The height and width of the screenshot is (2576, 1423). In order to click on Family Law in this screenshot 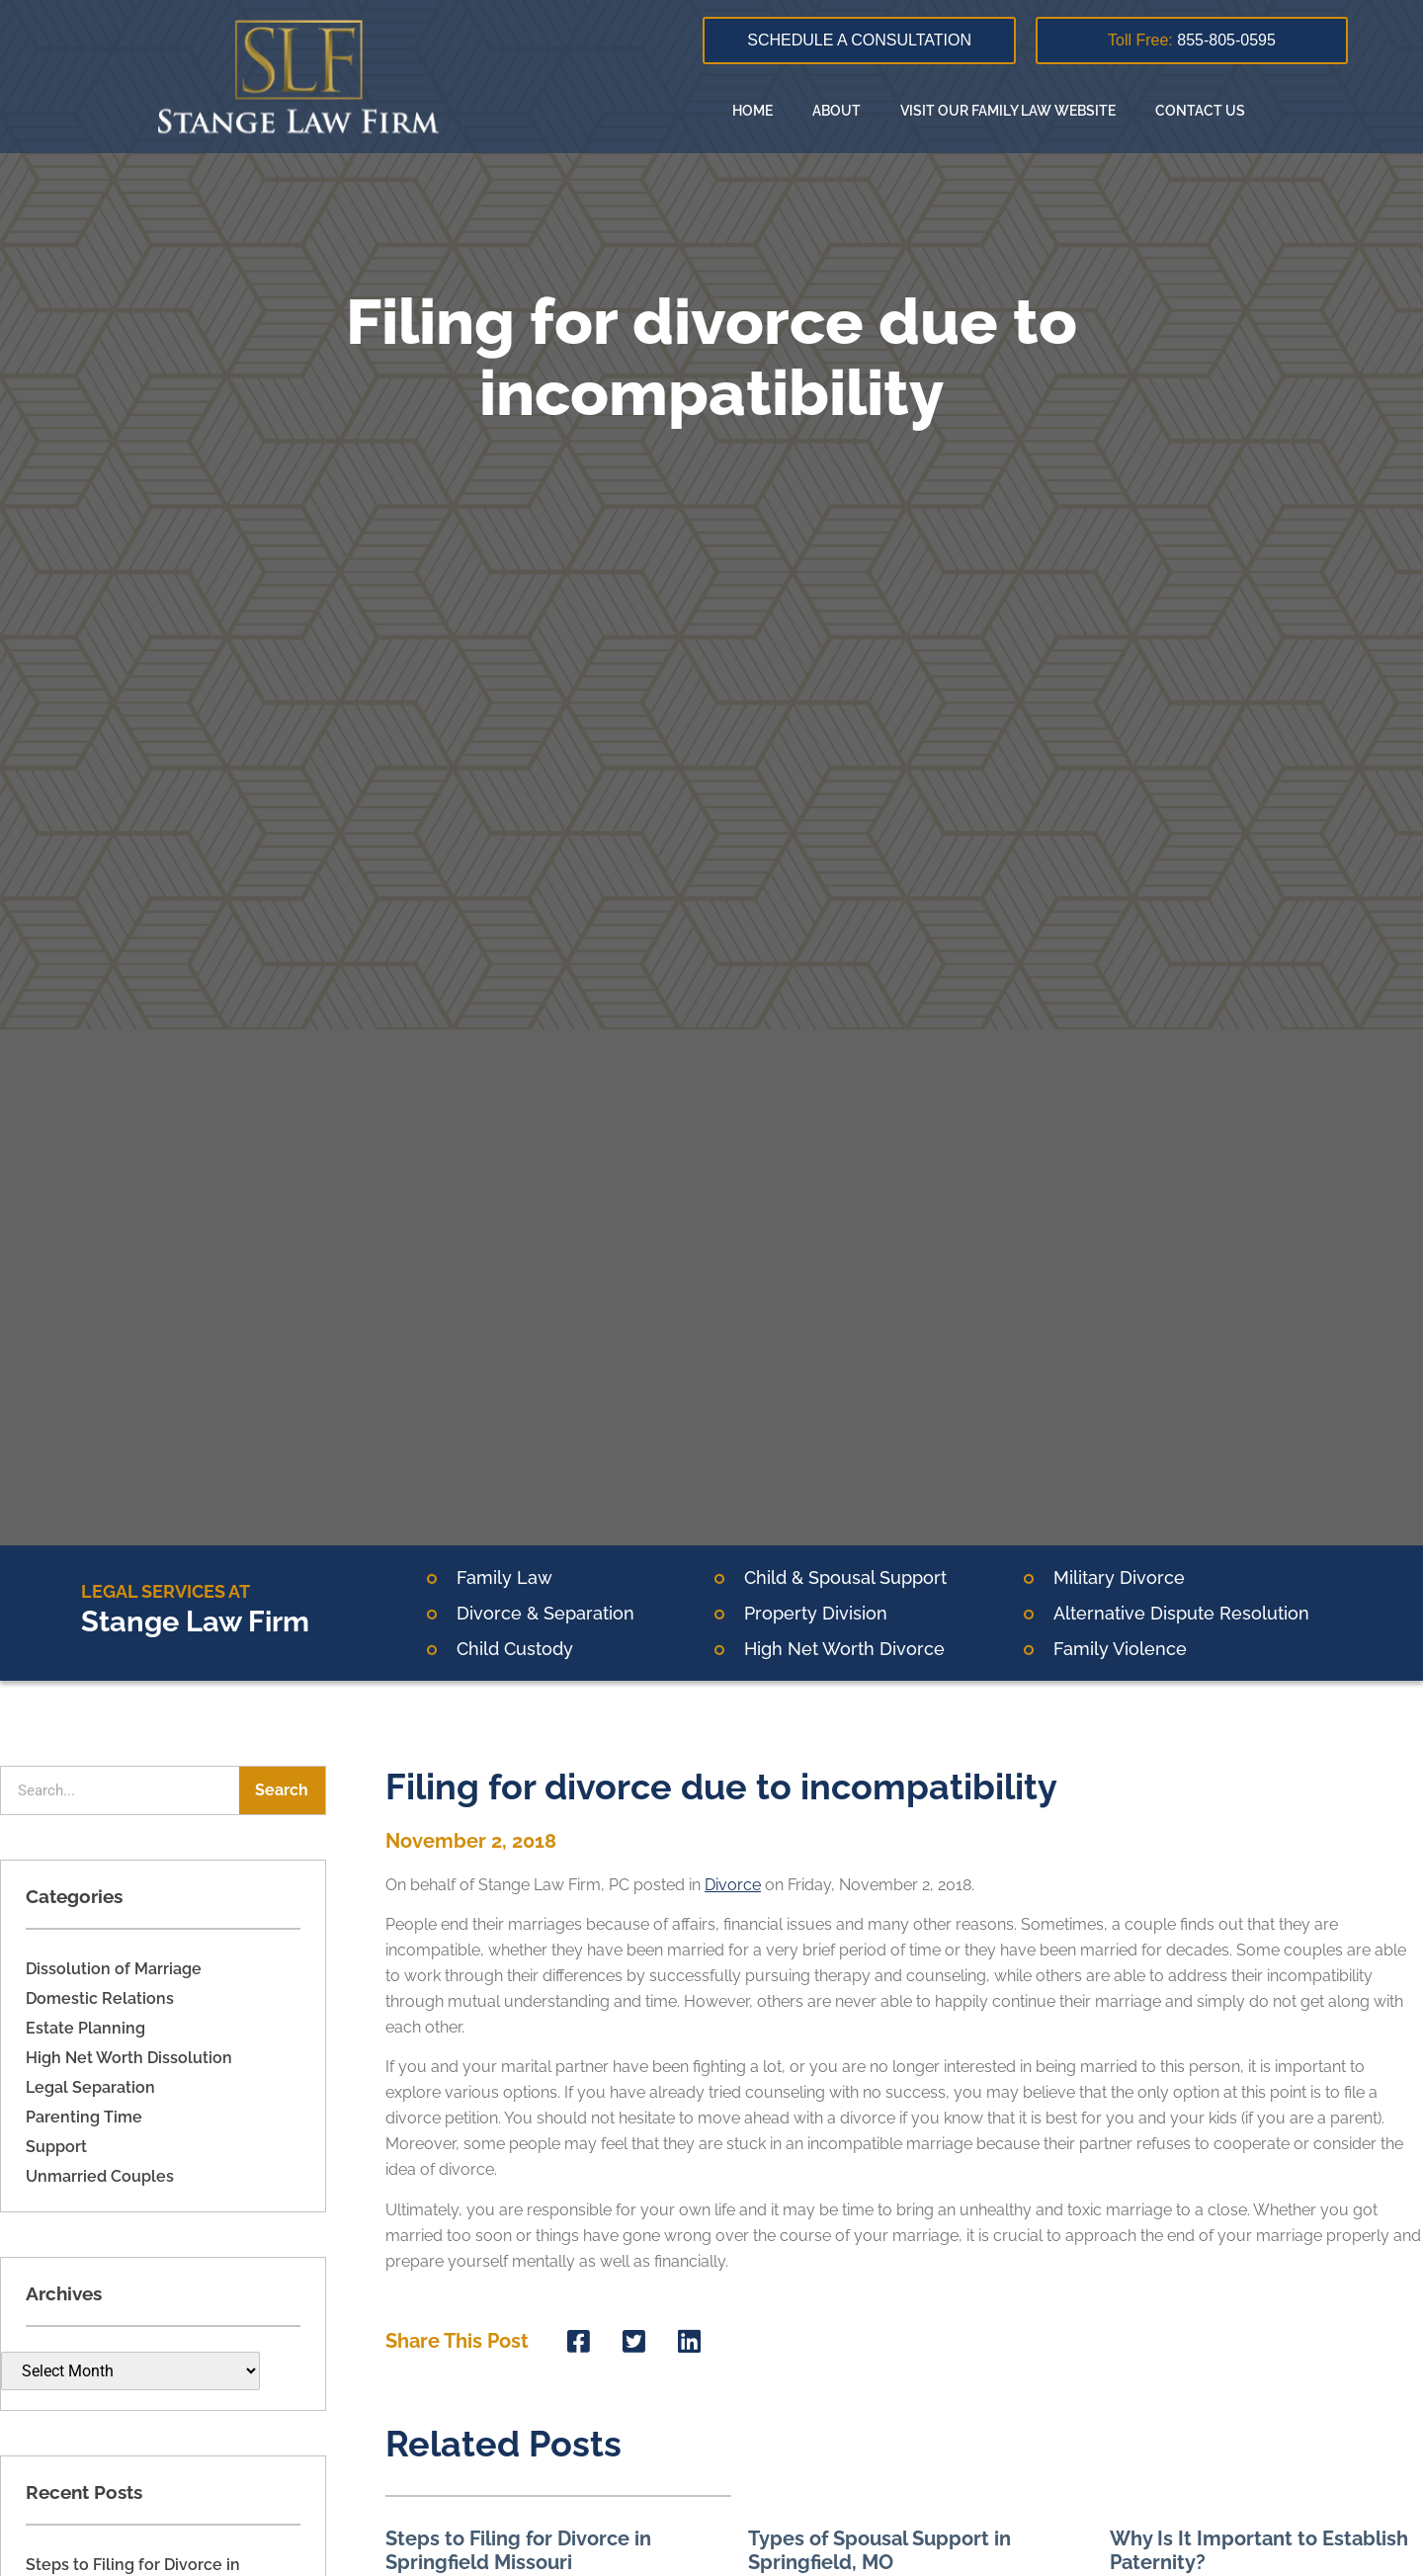, I will do `click(504, 1577)`.